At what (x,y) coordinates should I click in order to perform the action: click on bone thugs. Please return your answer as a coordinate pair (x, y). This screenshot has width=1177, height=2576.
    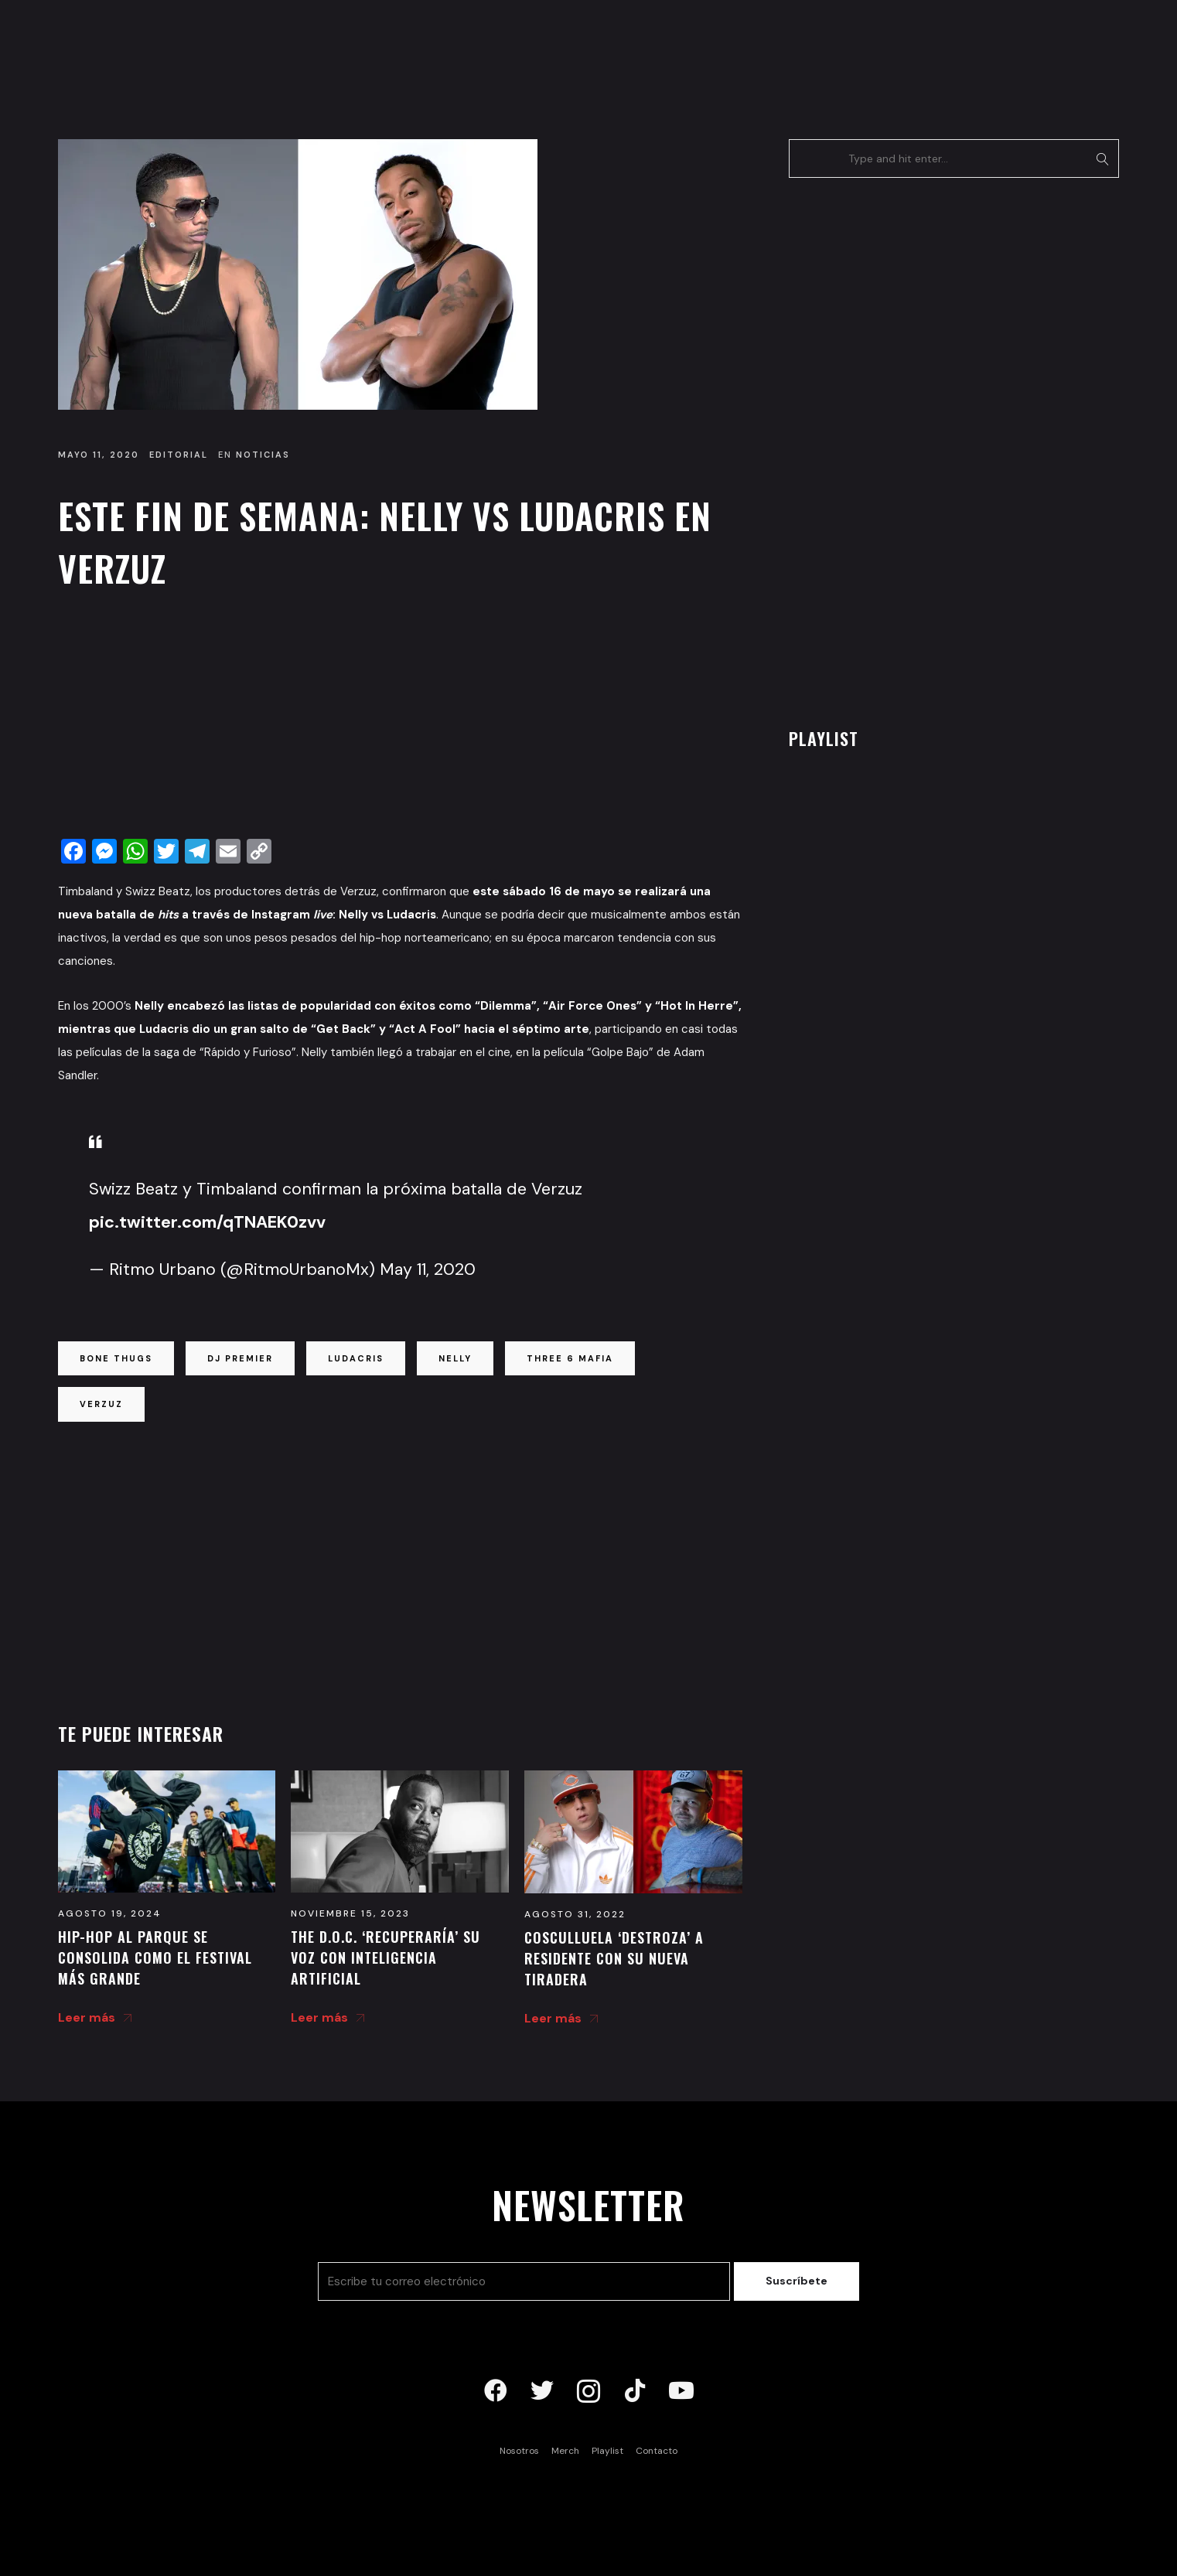
    Looking at the image, I should click on (116, 1358).